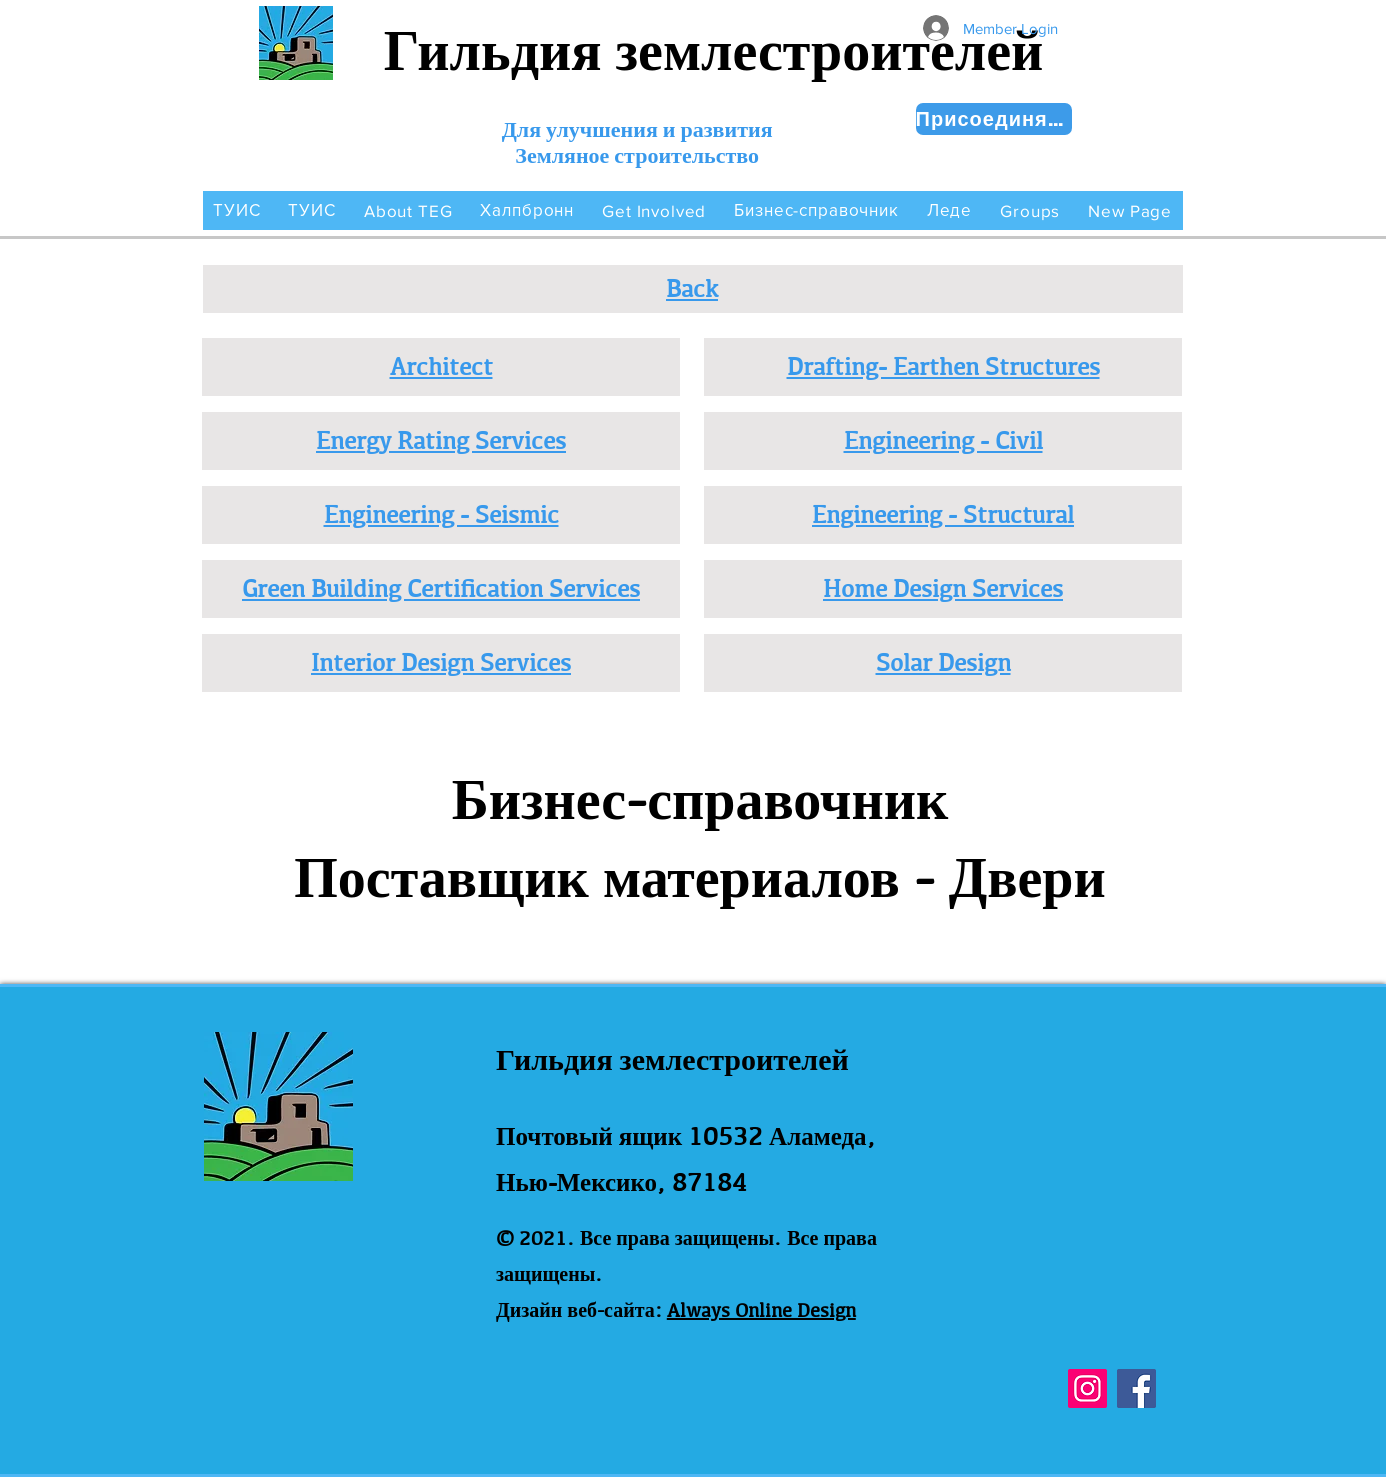 Image resolution: width=1386 pixels, height=1477 pixels. Describe the element at coordinates (441, 662) in the screenshot. I see `Interior Design Services` at that location.